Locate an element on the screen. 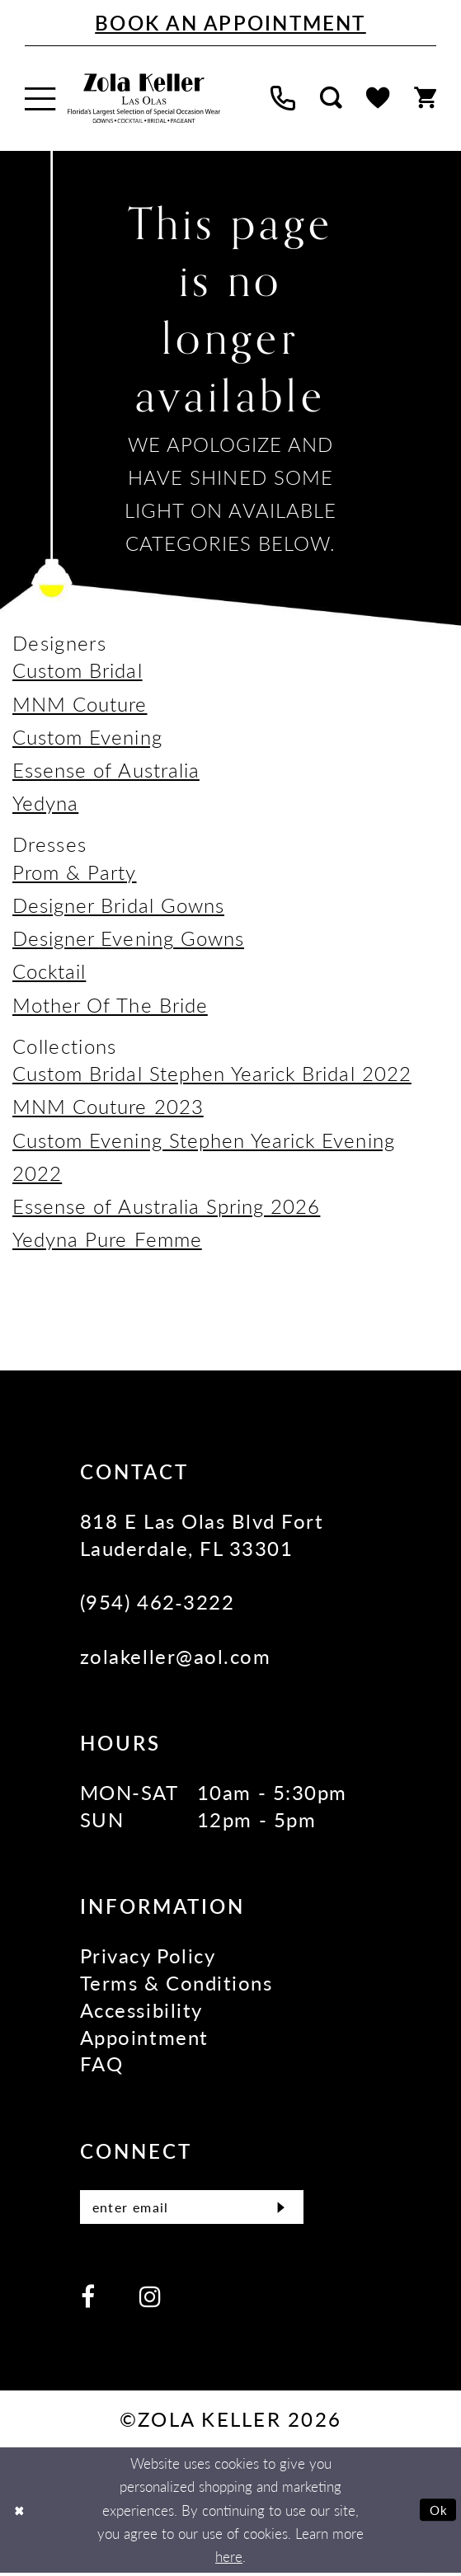 The image size is (461, 2576). [Visit our Instagram - Opens in new tab] is located at coordinates (150, 2299).